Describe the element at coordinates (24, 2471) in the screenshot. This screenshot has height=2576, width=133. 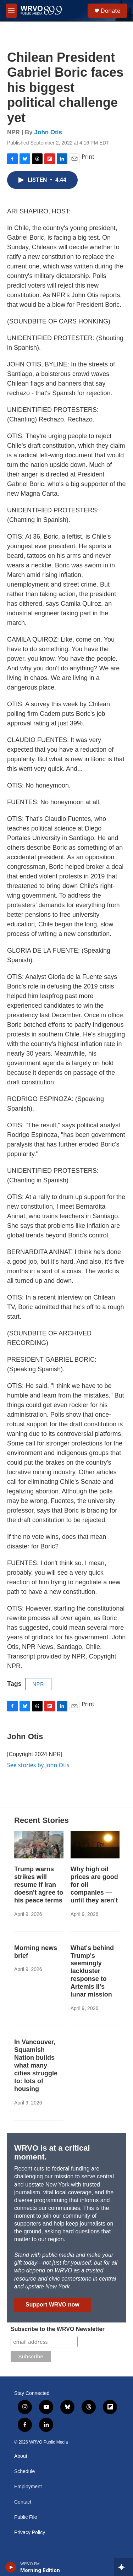
I see `Schedule` at that location.